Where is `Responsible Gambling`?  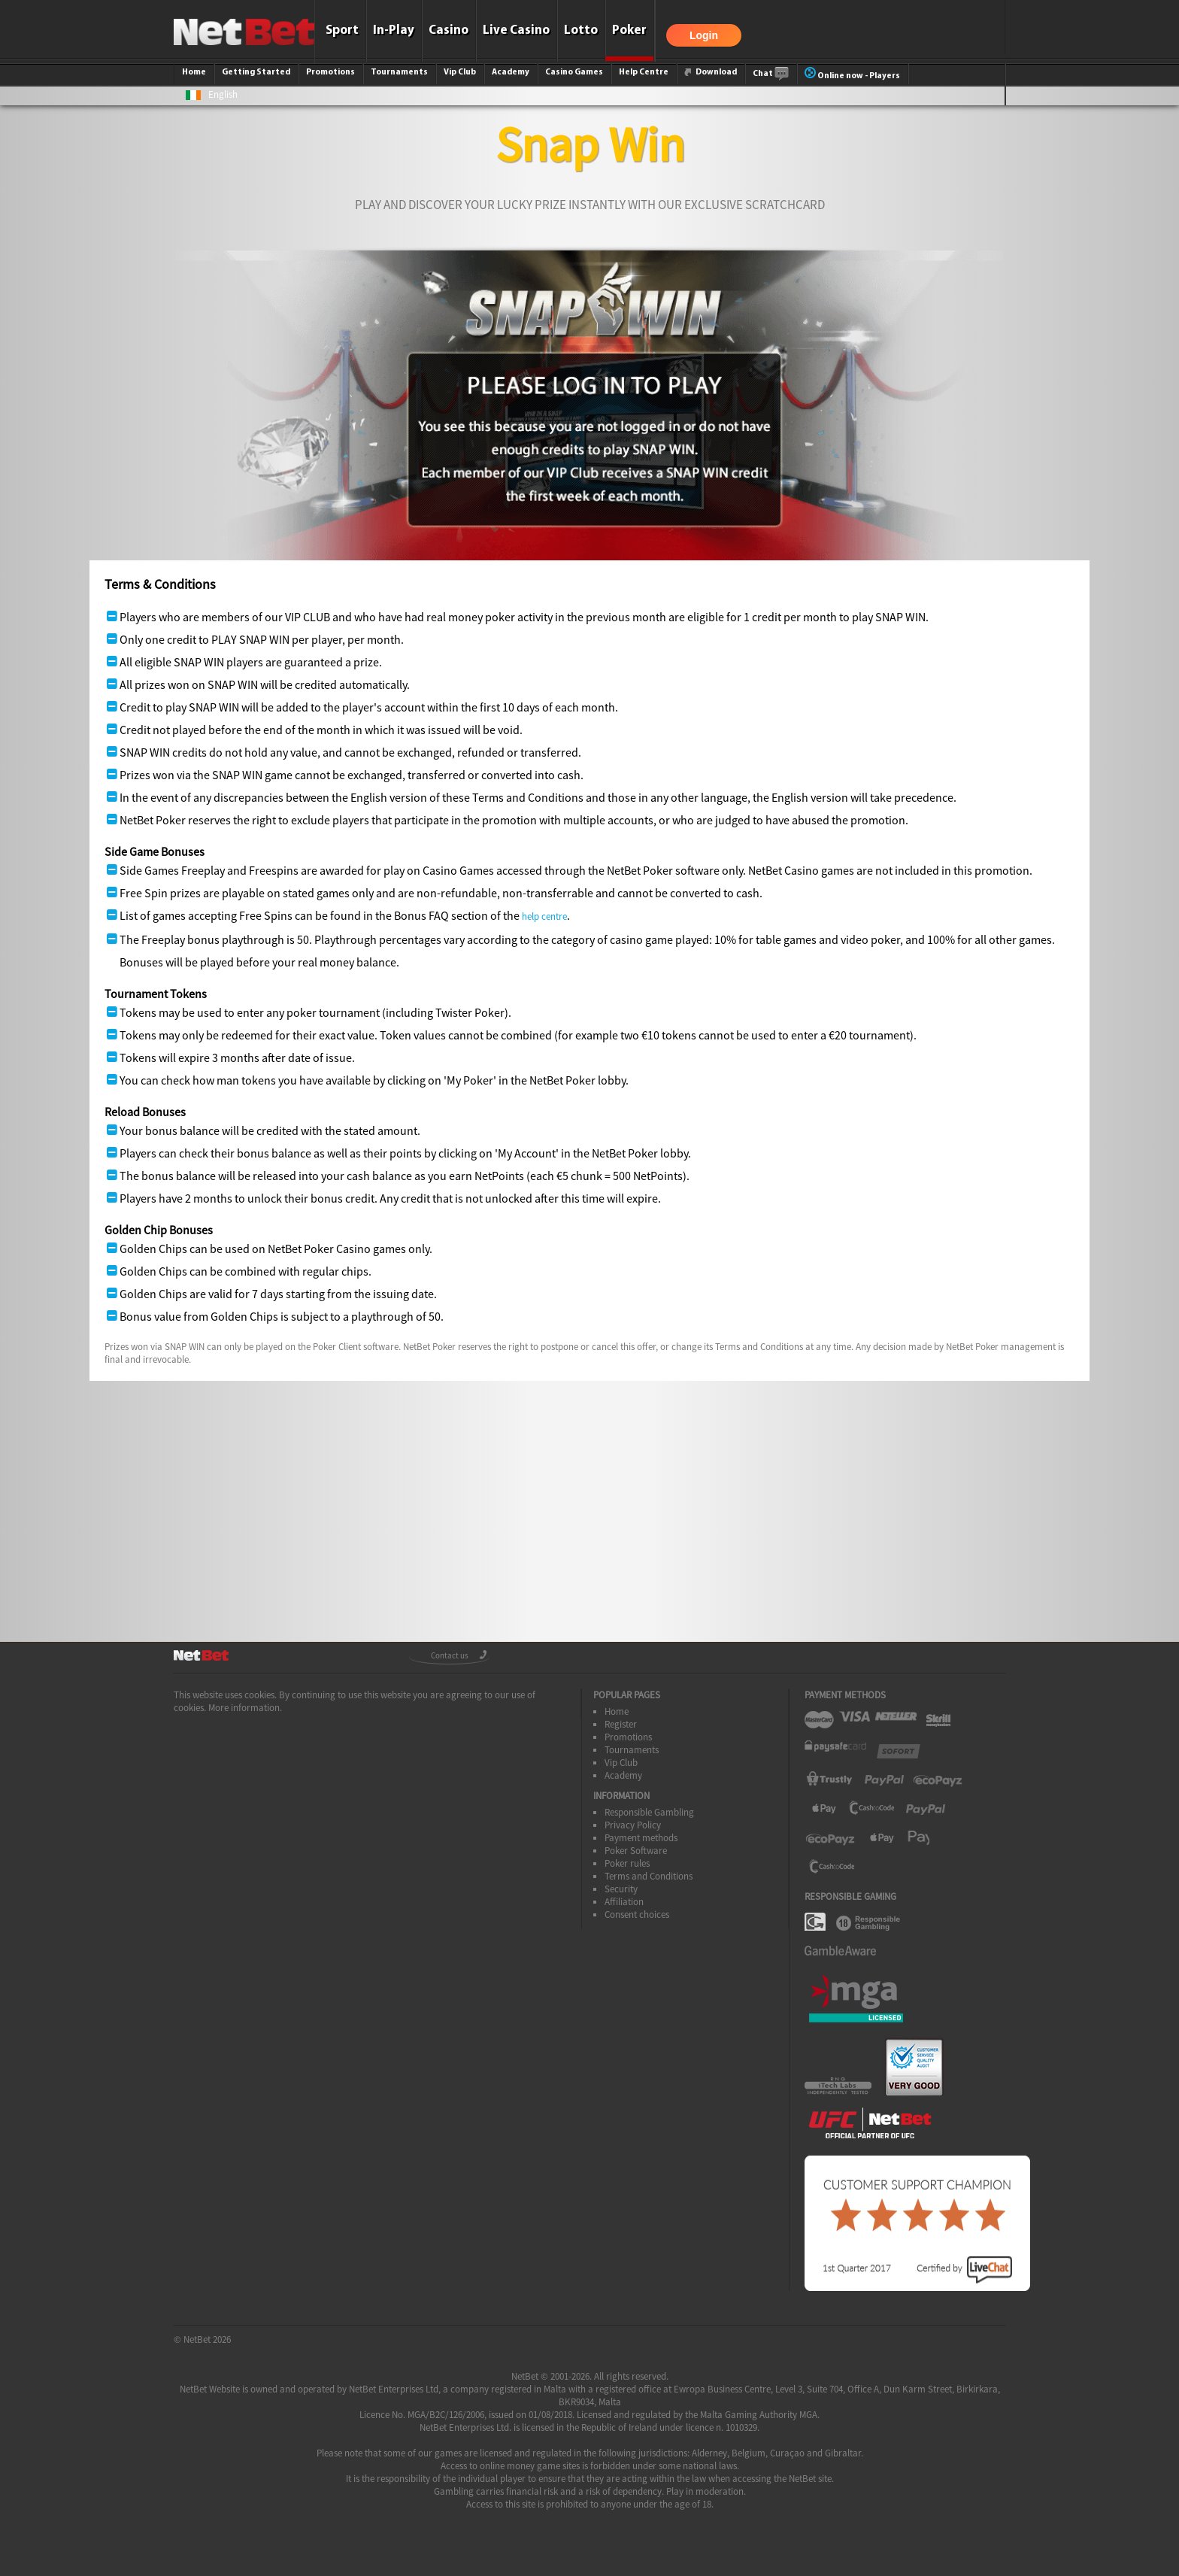 Responsible Gambling is located at coordinates (649, 1812).